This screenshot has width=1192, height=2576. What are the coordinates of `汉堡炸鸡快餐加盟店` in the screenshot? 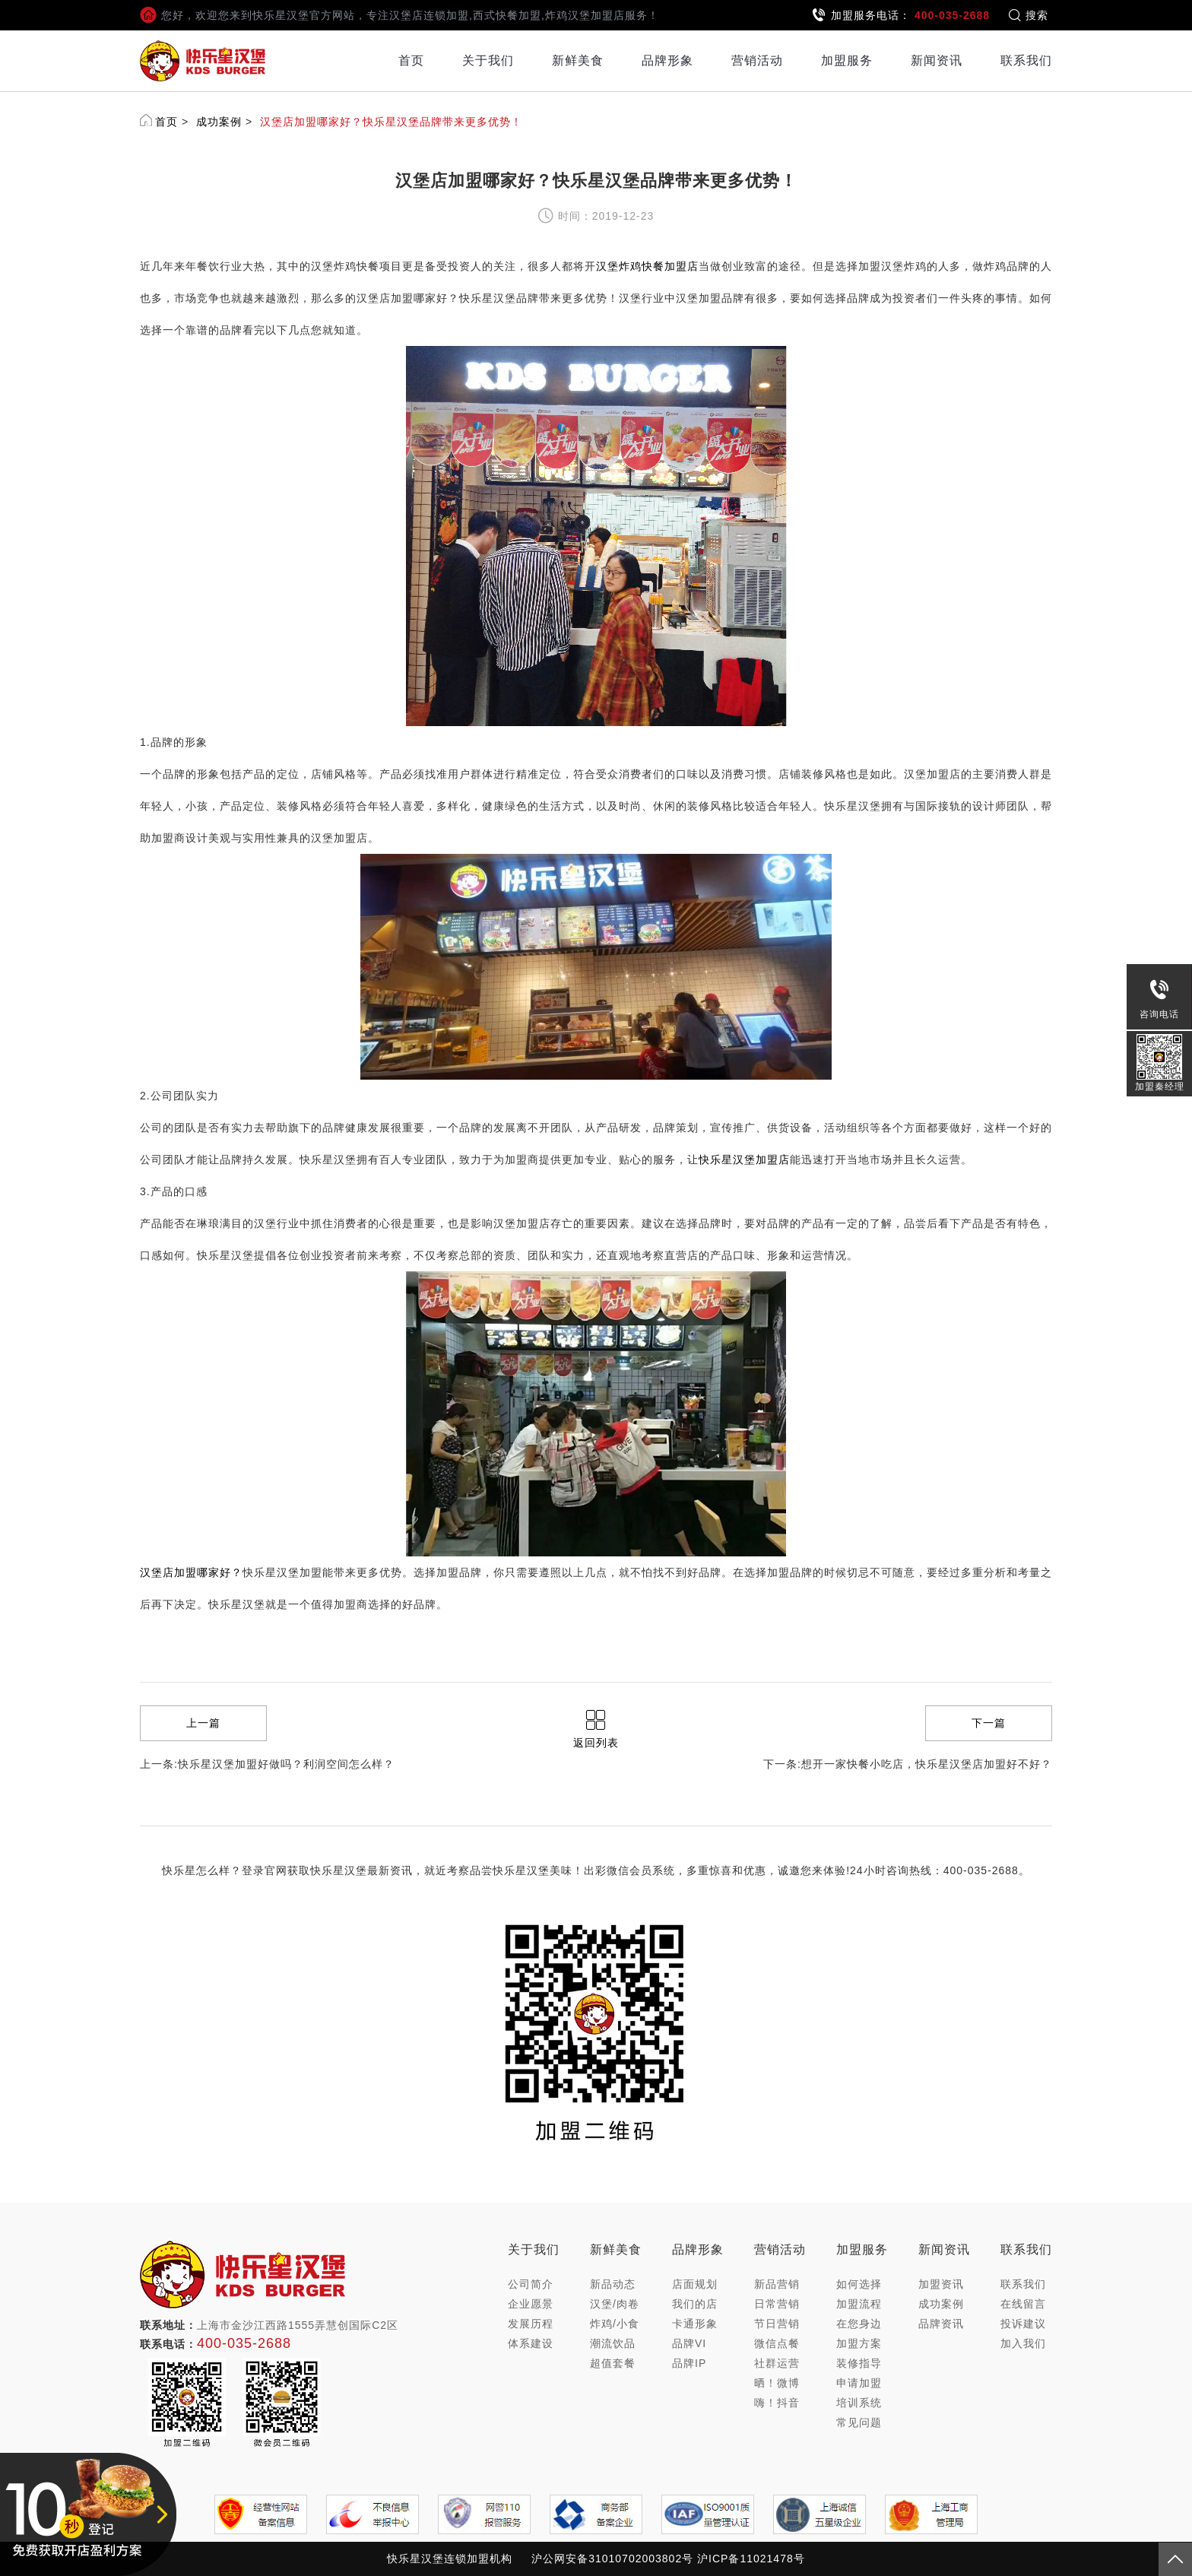 It's located at (647, 266).